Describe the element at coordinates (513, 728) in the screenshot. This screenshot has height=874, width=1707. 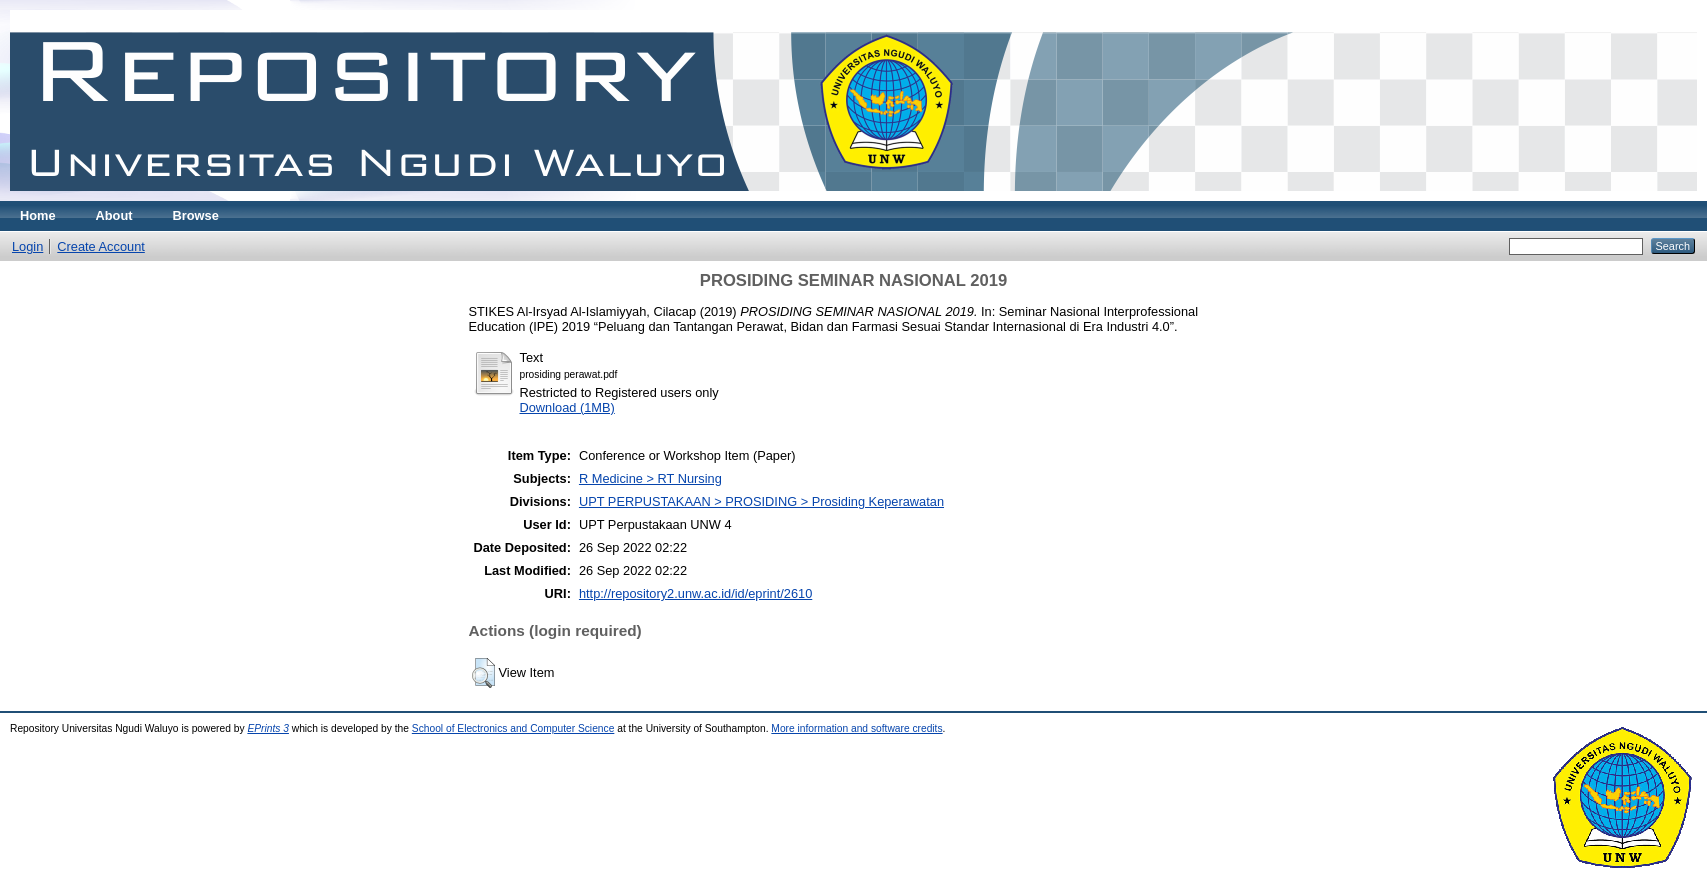
I see `School of Electronics and Computer Science` at that location.